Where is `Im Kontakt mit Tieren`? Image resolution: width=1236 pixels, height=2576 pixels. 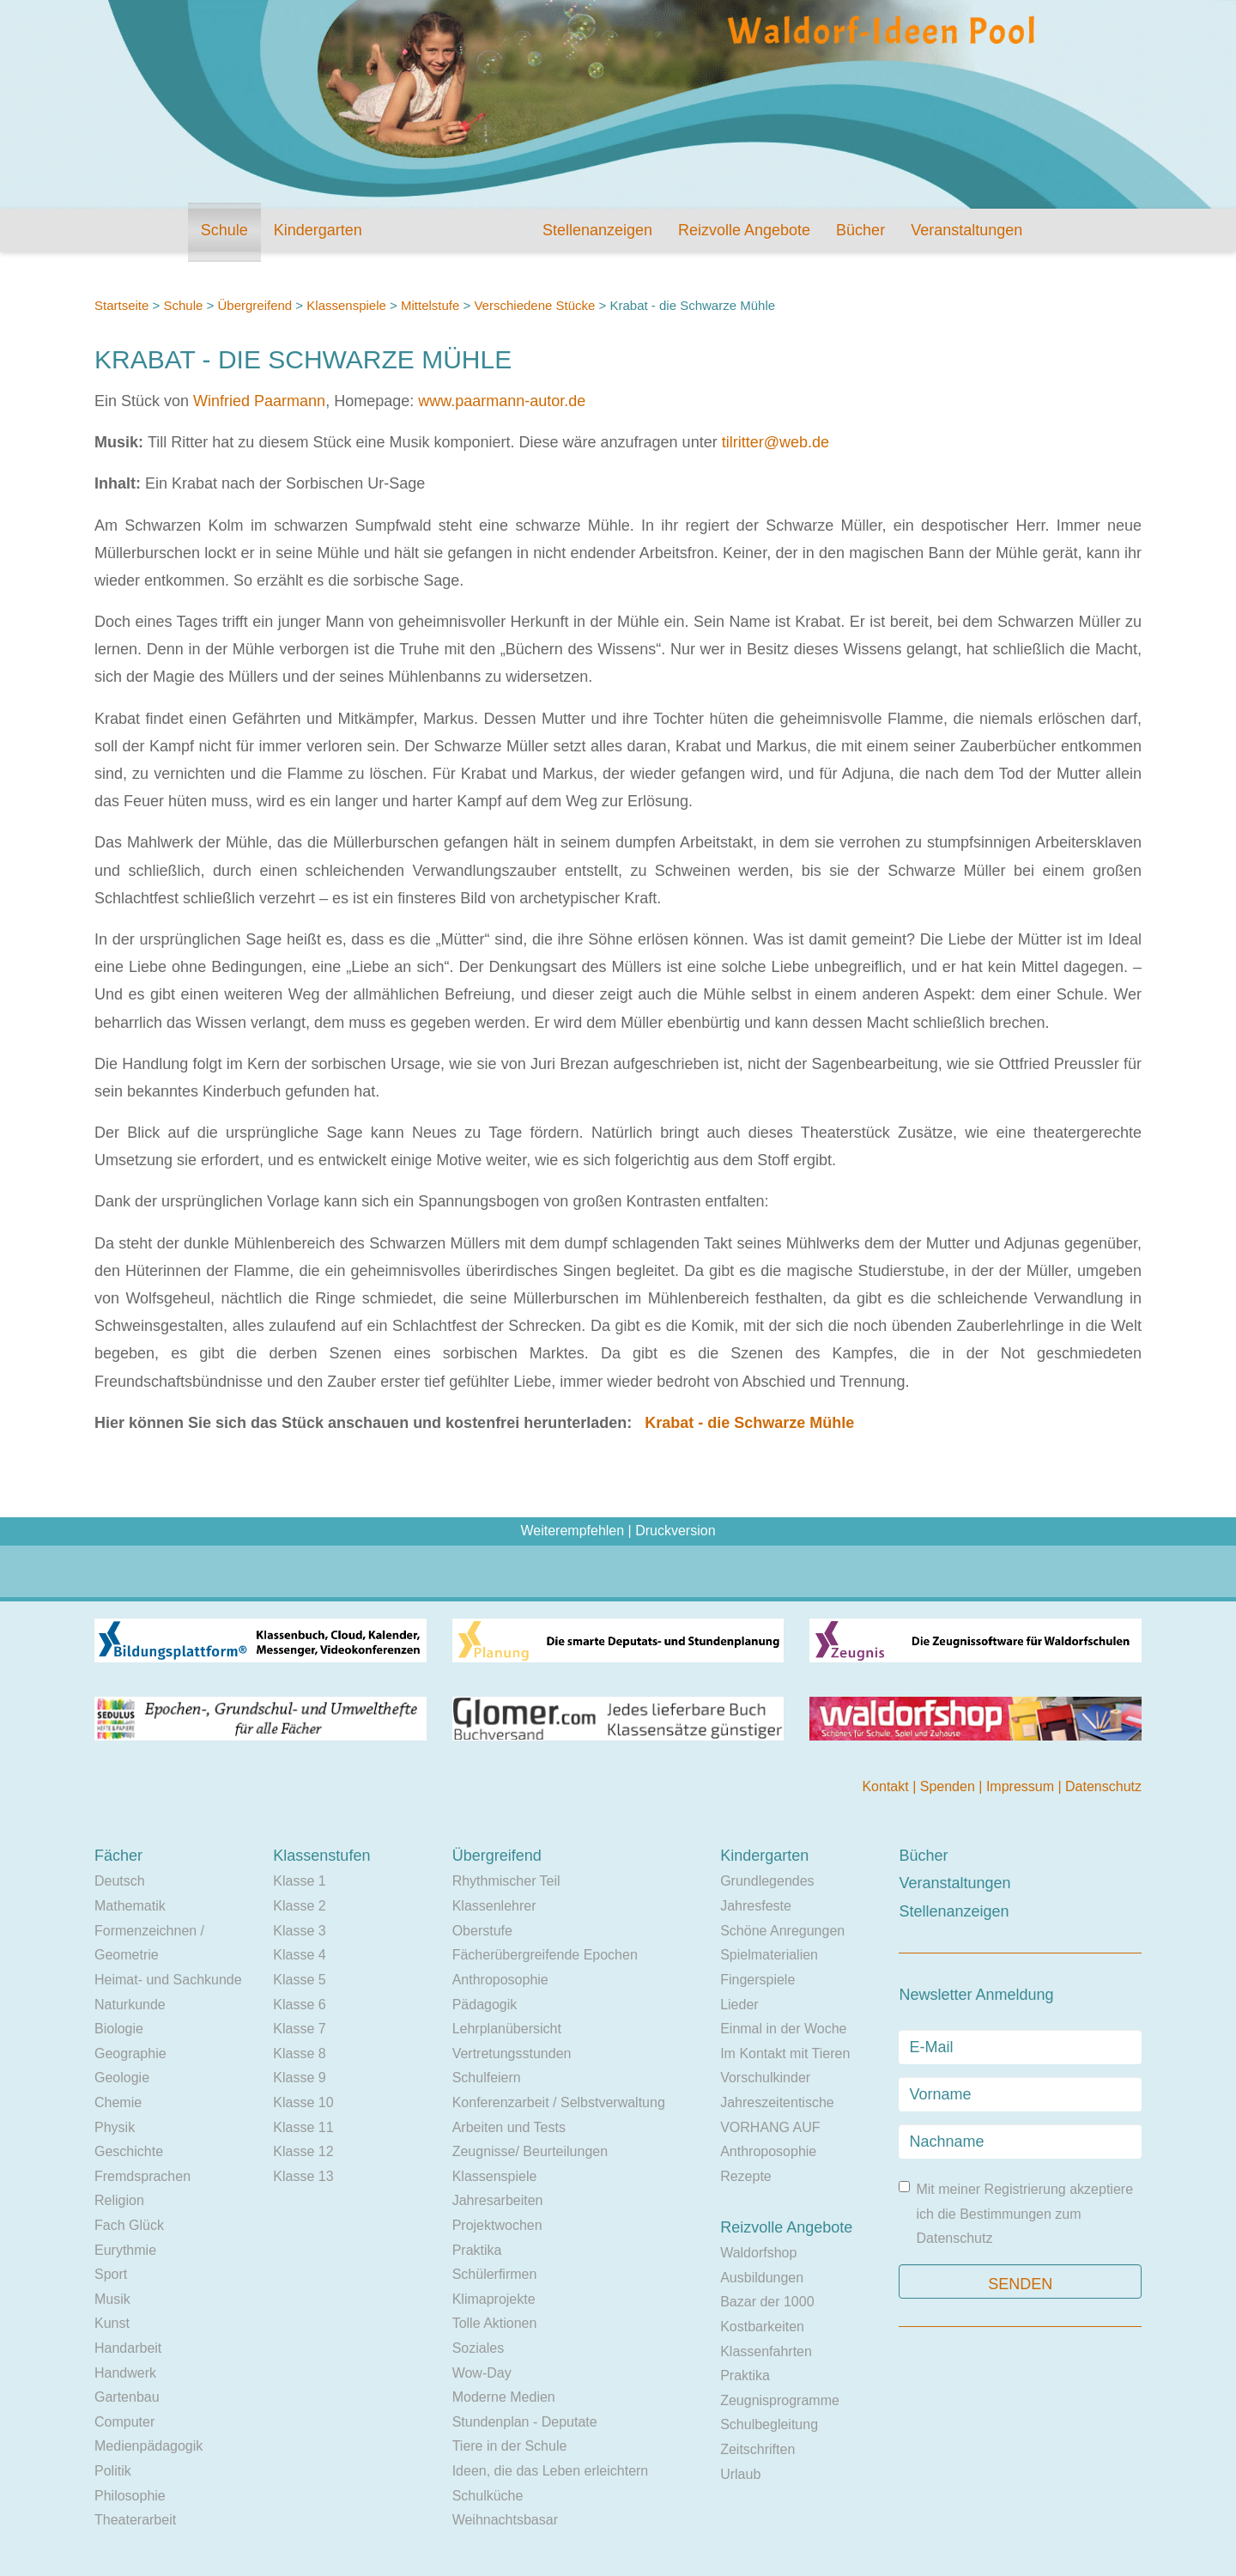
Im Kontakt mit Tieren is located at coordinates (785, 2053).